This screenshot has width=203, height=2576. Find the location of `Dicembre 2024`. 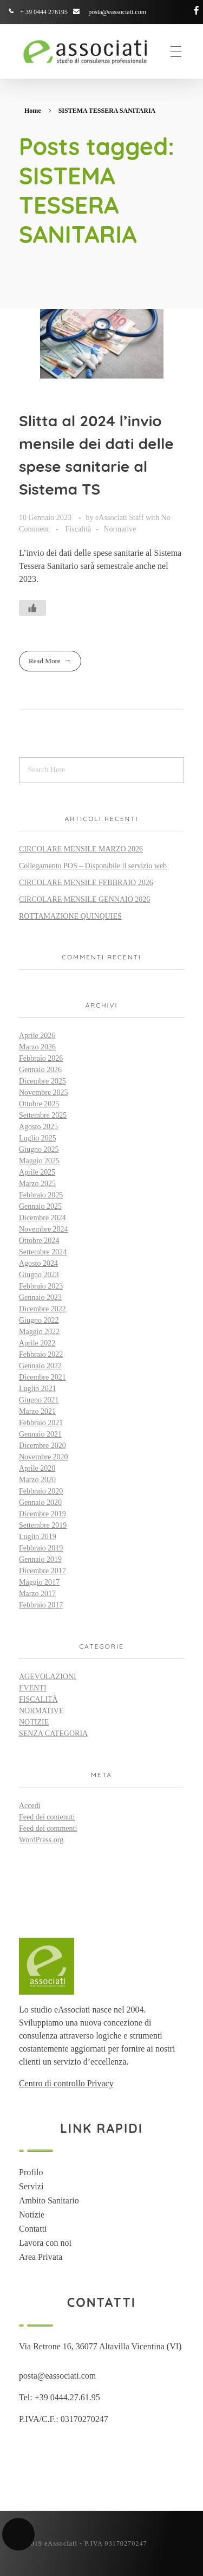

Dicembre 2024 is located at coordinates (42, 1218).